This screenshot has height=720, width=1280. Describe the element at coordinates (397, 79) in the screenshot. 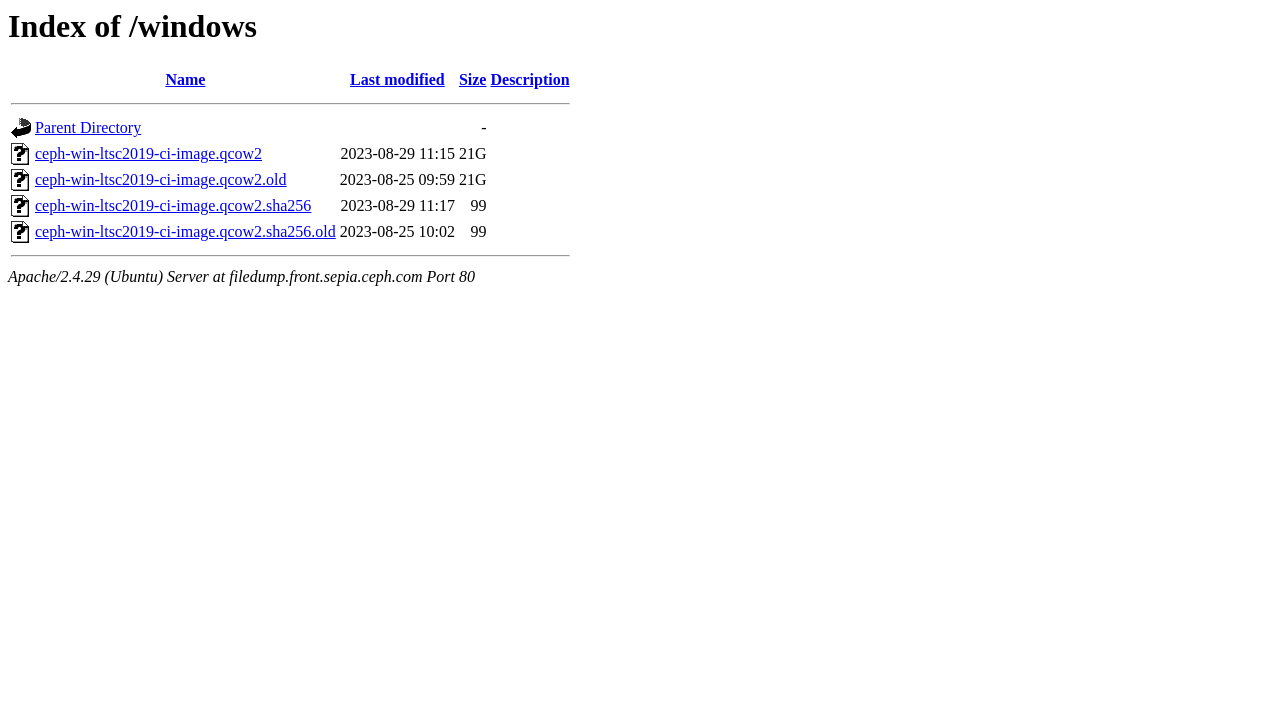

I see `Last modified` at that location.